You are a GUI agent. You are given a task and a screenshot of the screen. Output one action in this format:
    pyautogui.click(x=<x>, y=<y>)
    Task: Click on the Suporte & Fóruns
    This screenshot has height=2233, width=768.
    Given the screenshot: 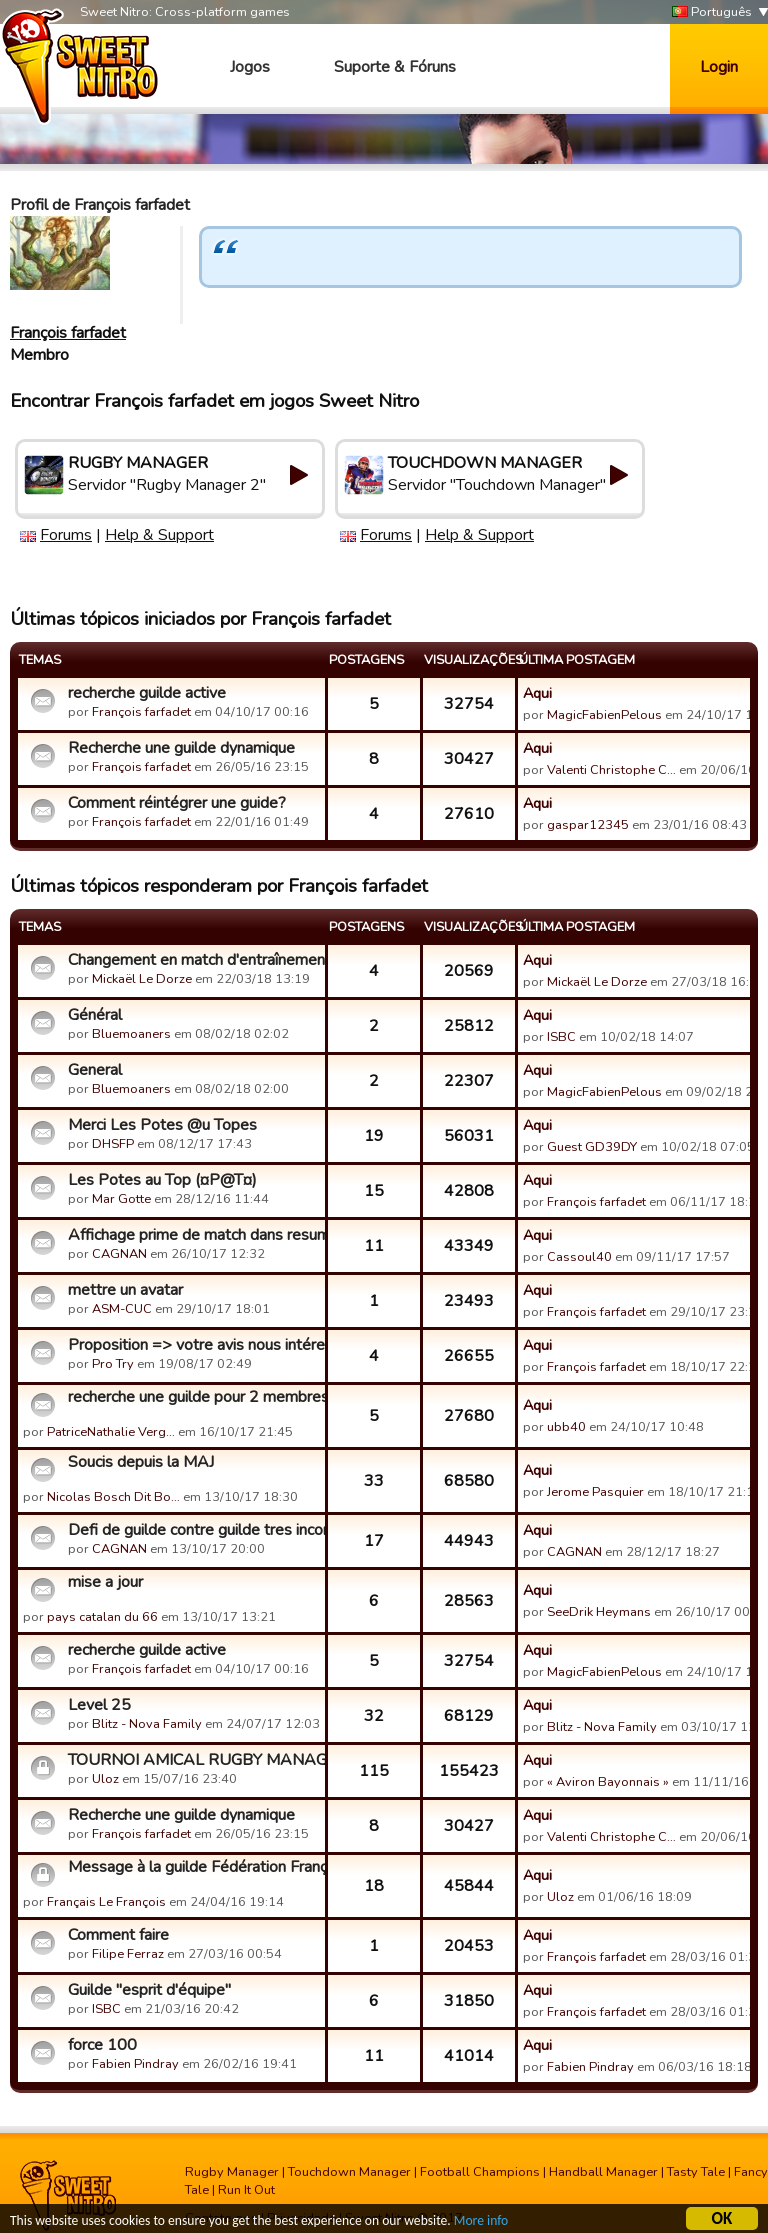 What is the action you would take?
    pyautogui.click(x=395, y=67)
    